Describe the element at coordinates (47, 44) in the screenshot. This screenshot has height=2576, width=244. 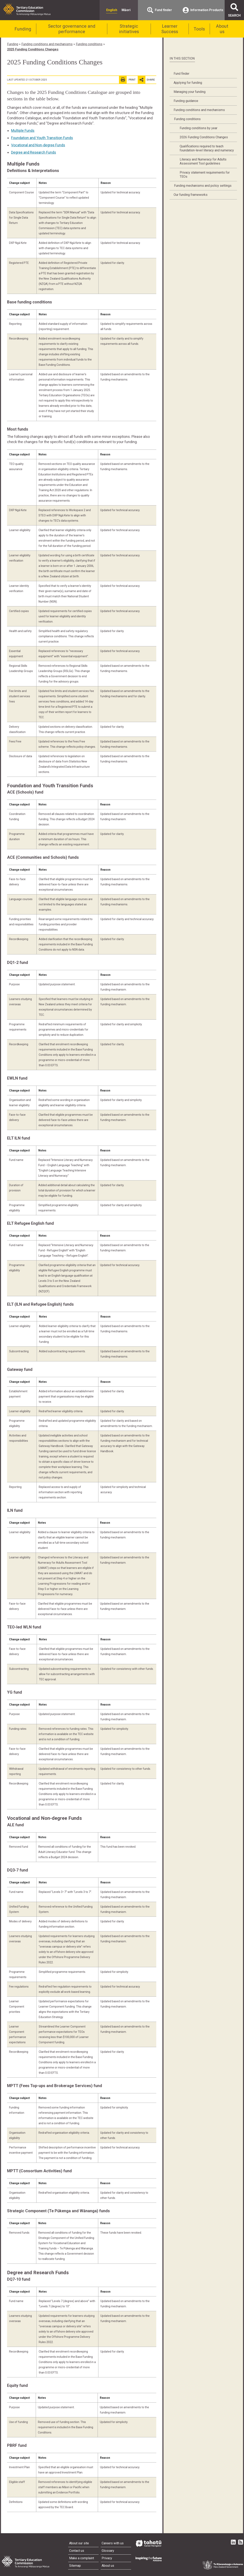
I see `Funding conditions and mechanisms` at that location.